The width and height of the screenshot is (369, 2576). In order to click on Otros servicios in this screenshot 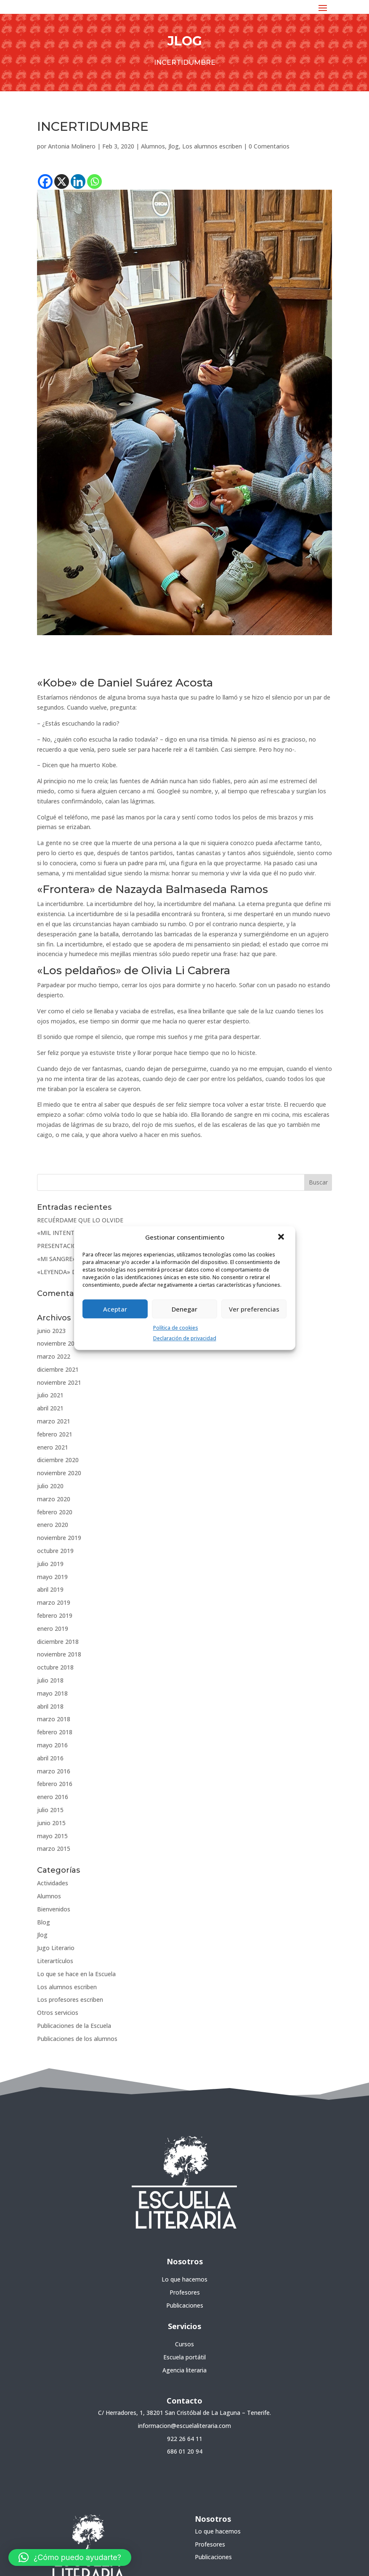, I will do `click(57, 2013)`.